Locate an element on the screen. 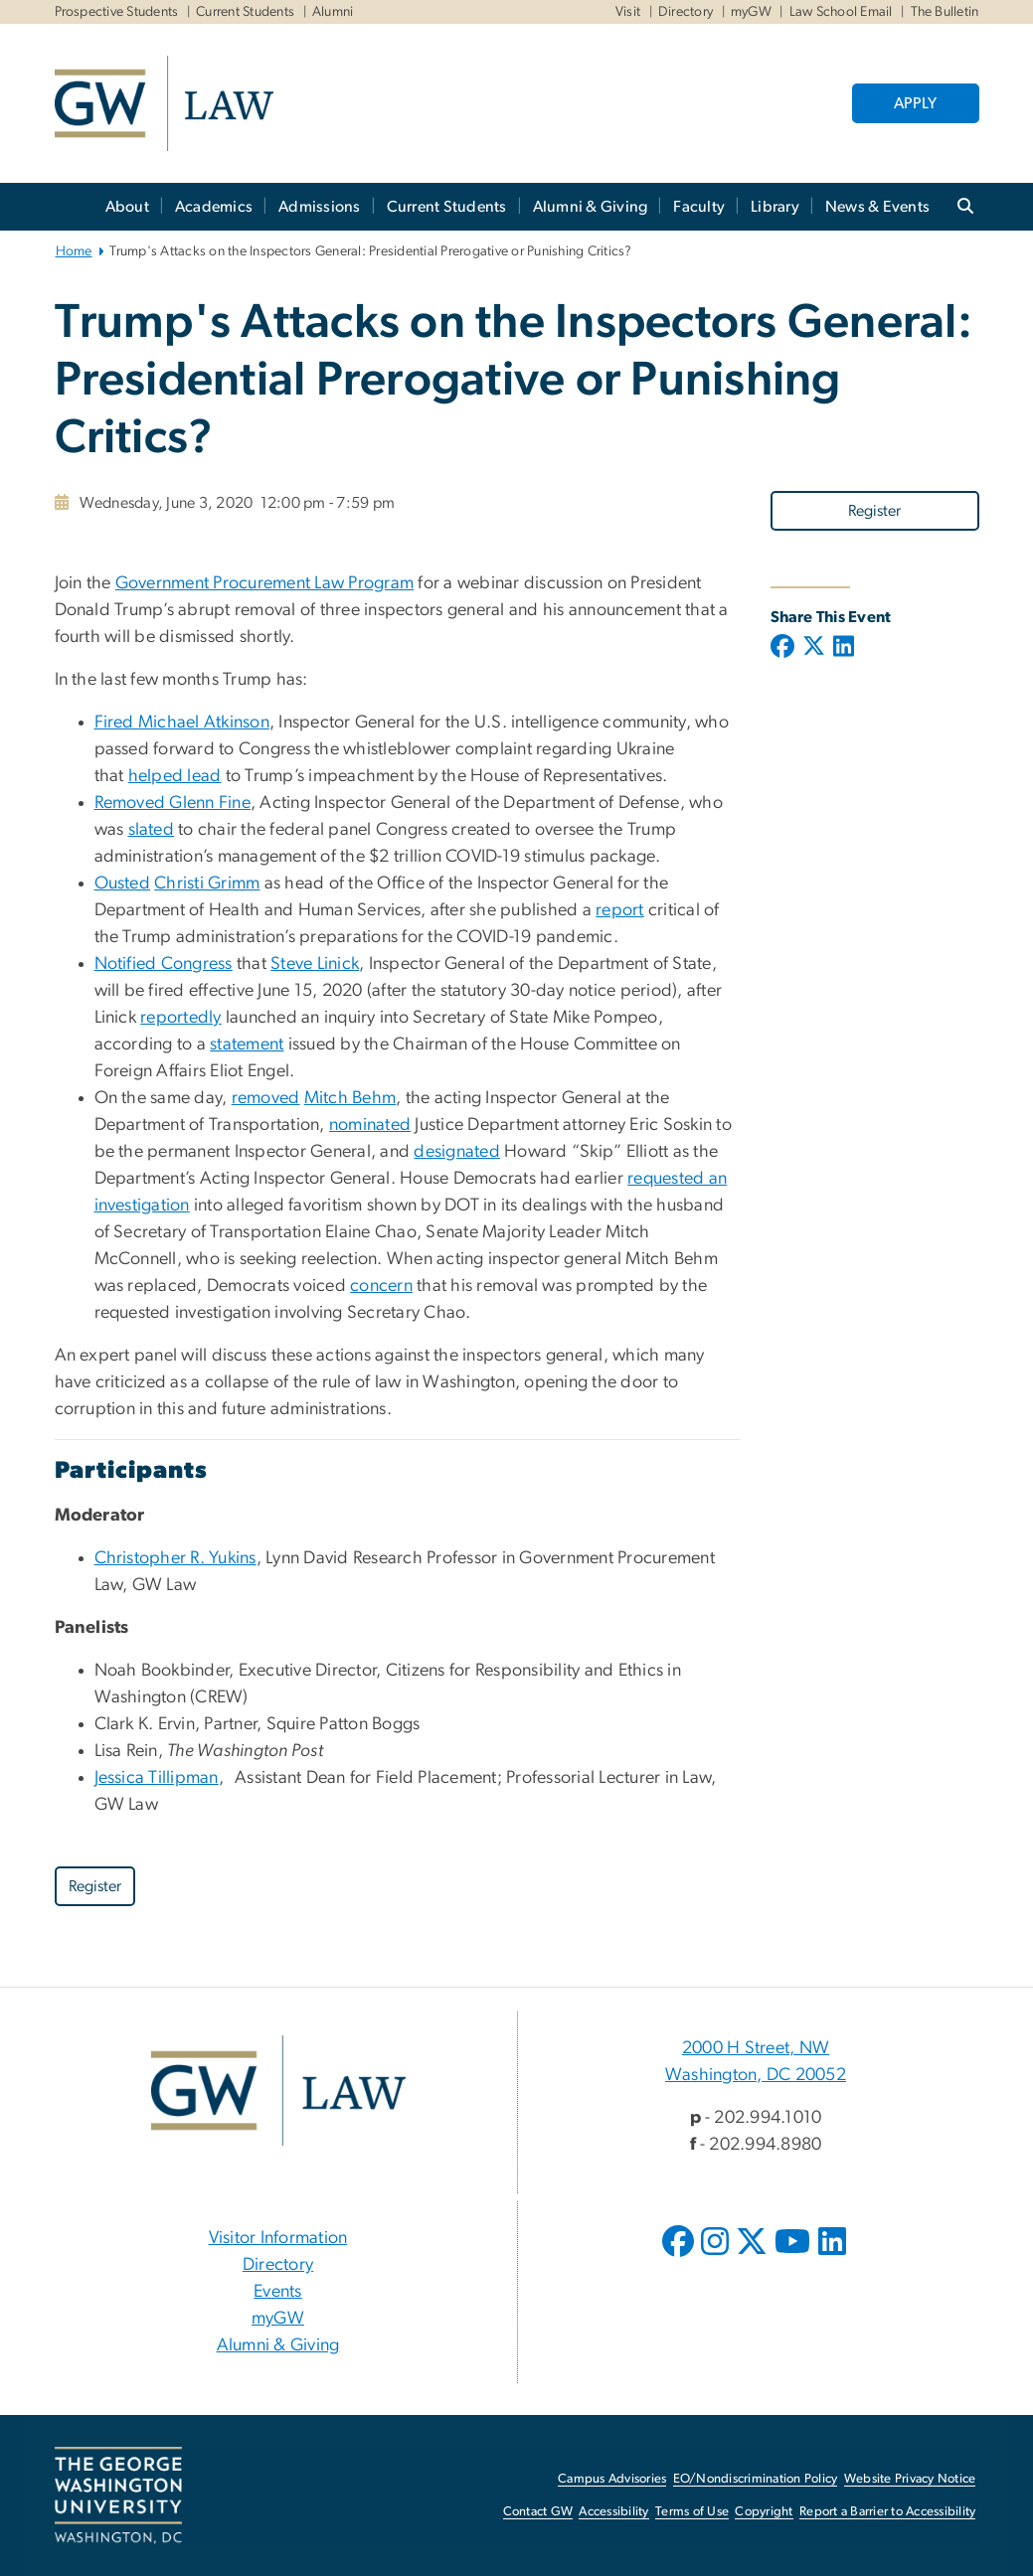 The image size is (1033, 2576). helped lead [helped lead, opens in new window] is located at coordinates (175, 776).